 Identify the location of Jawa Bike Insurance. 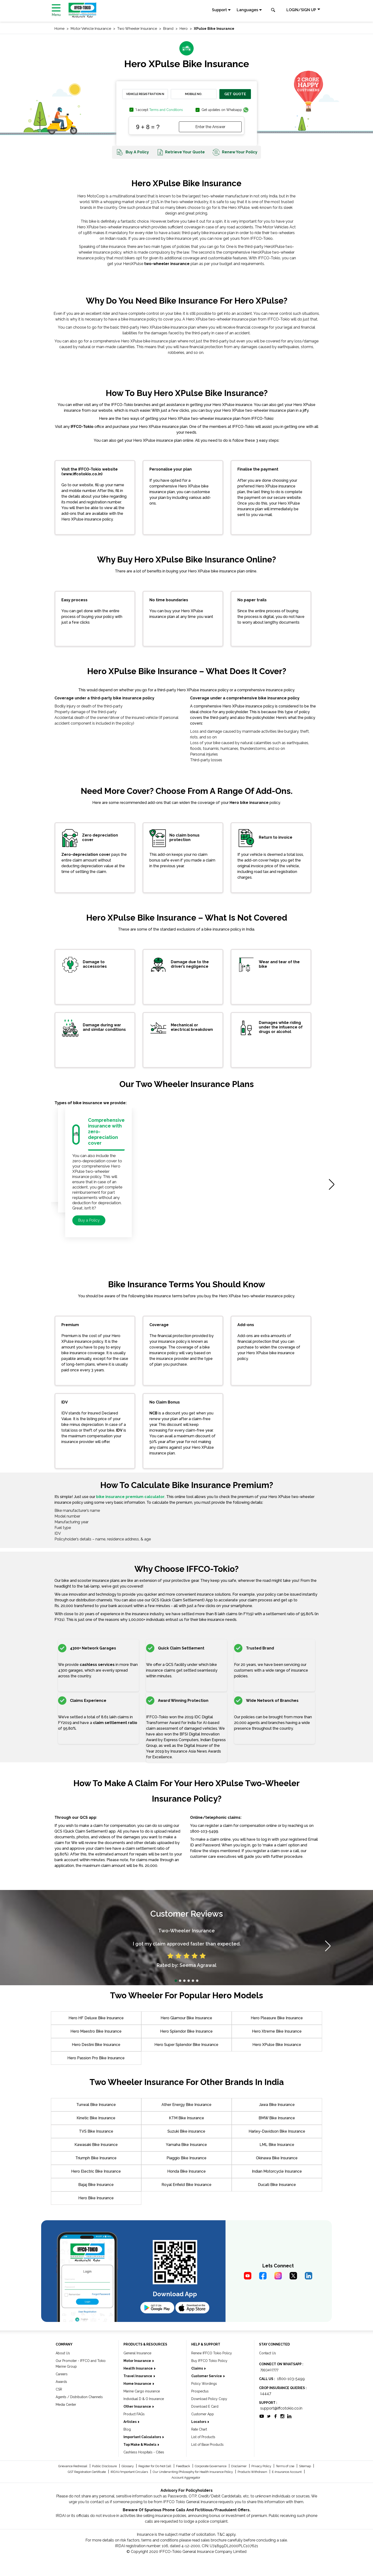
(277, 2121).